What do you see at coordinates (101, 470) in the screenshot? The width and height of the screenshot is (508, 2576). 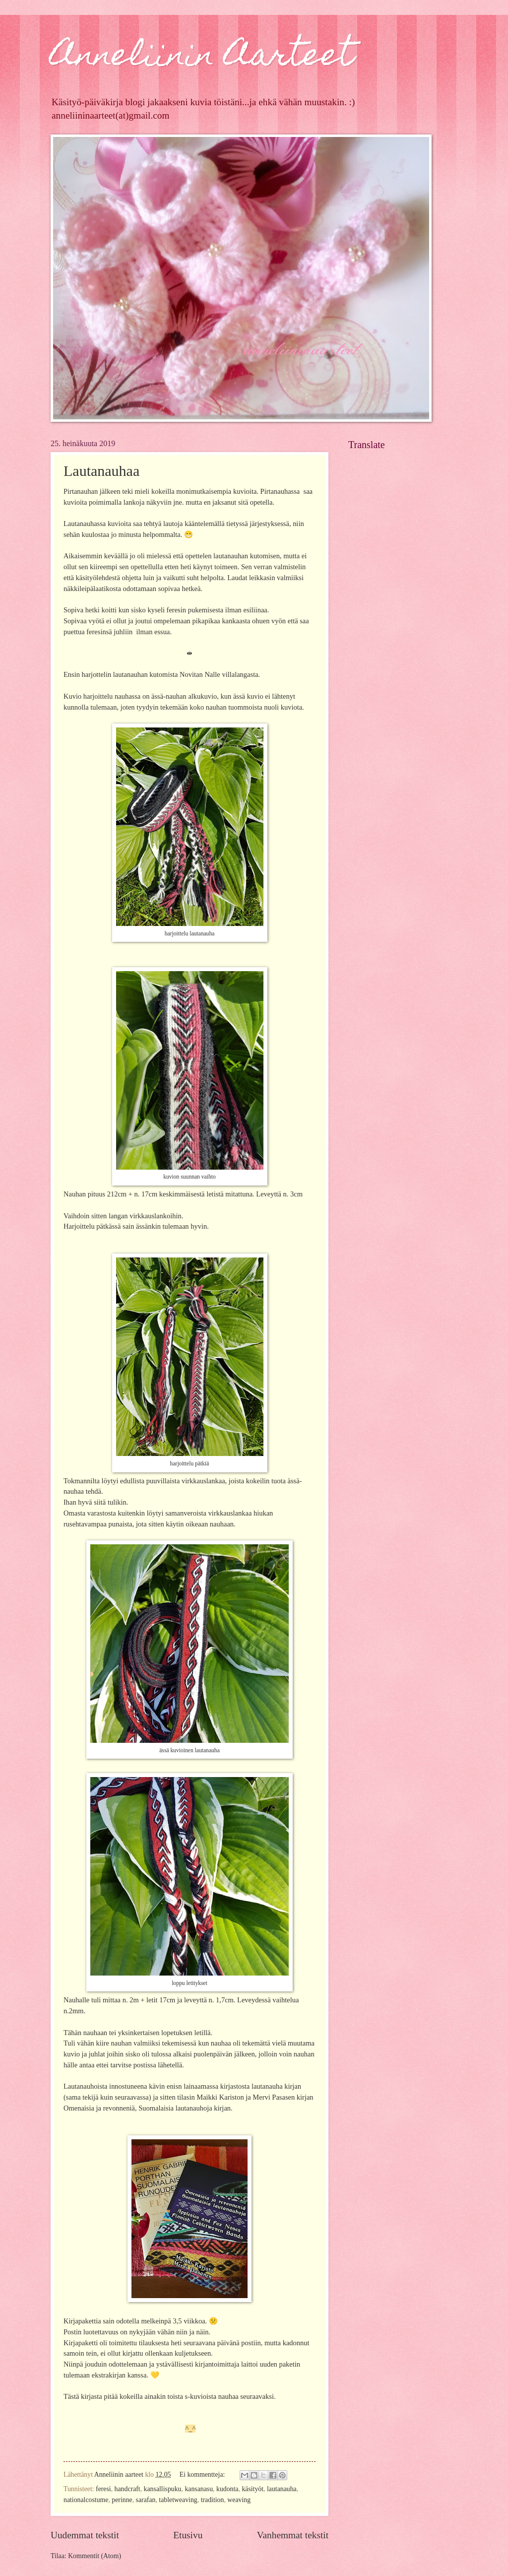 I see `Lautanauhaa` at bounding box center [101, 470].